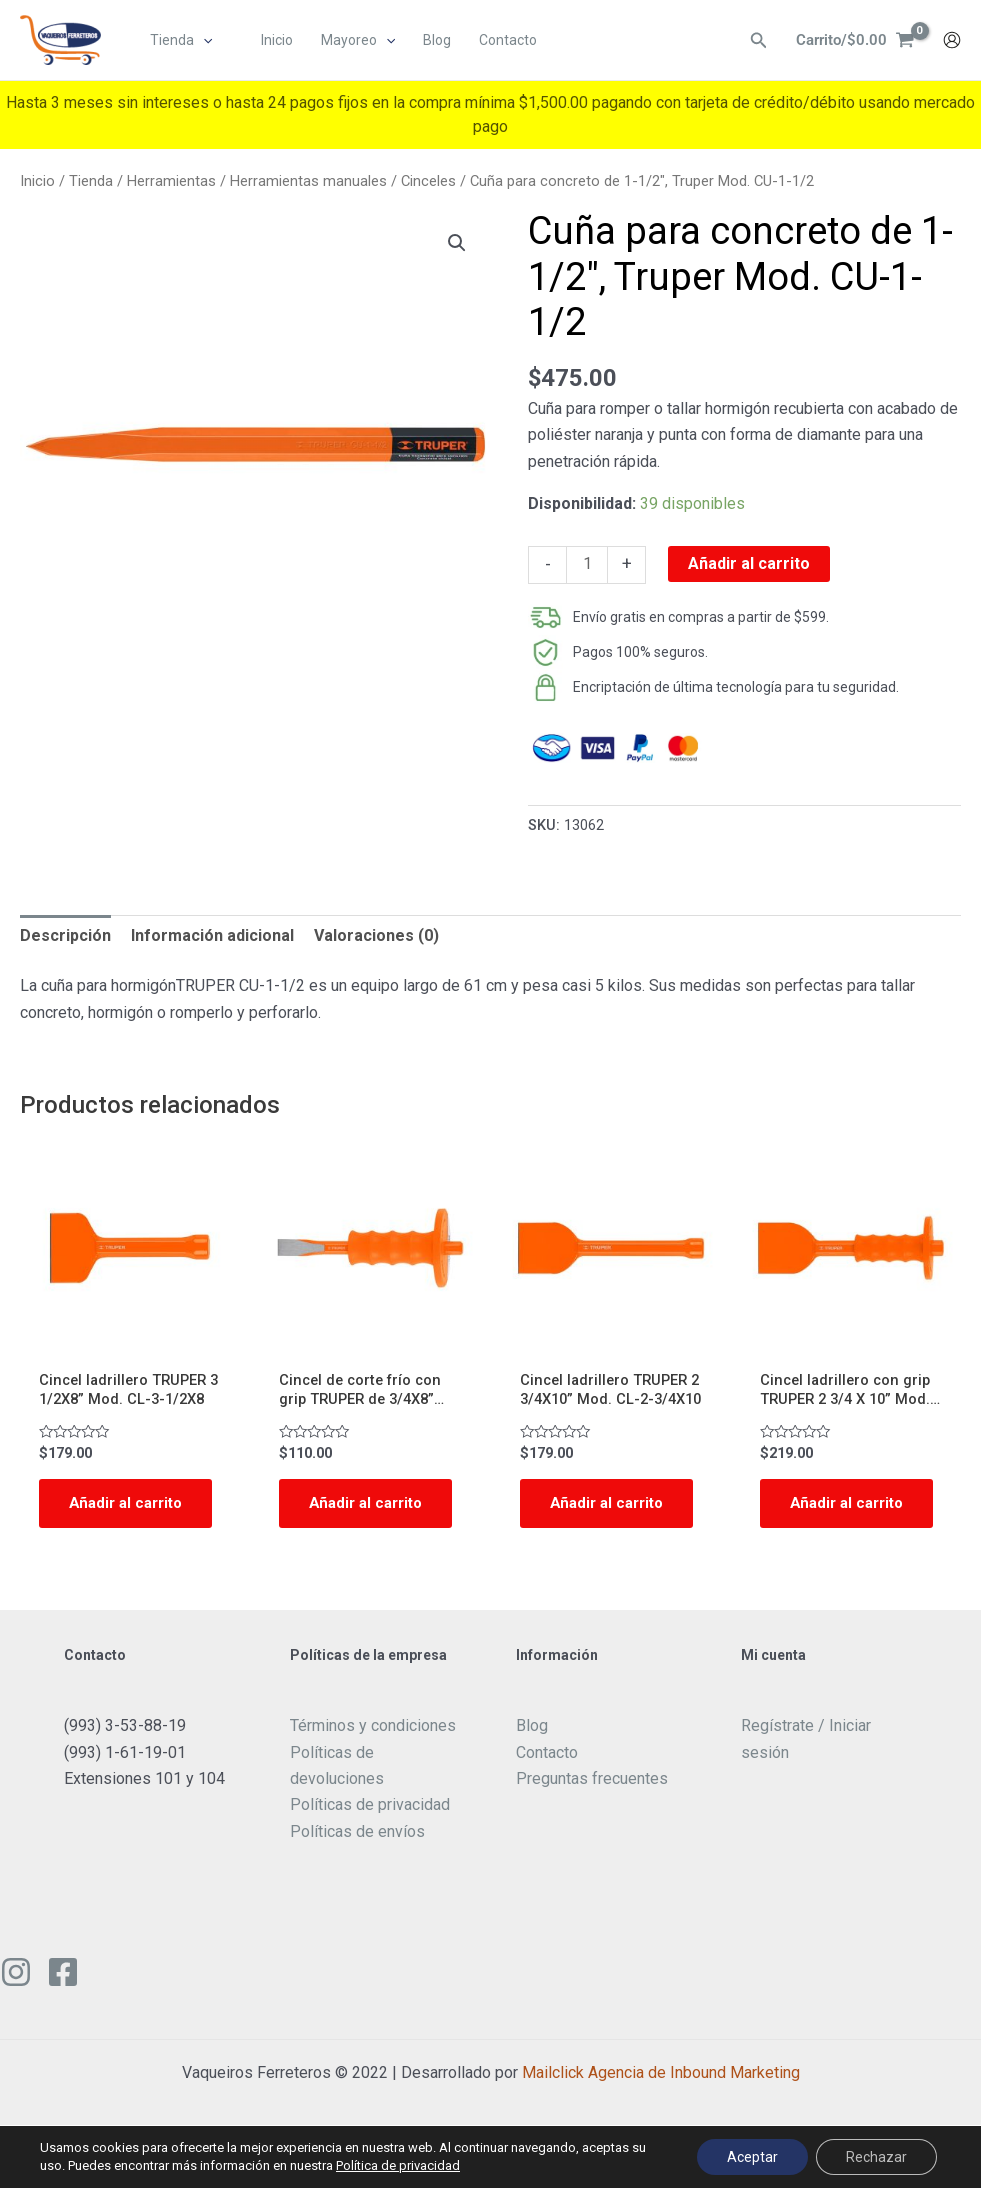 This screenshot has width=981, height=2188. What do you see at coordinates (749, 563) in the screenshot?
I see `Añadir al carrito` at bounding box center [749, 563].